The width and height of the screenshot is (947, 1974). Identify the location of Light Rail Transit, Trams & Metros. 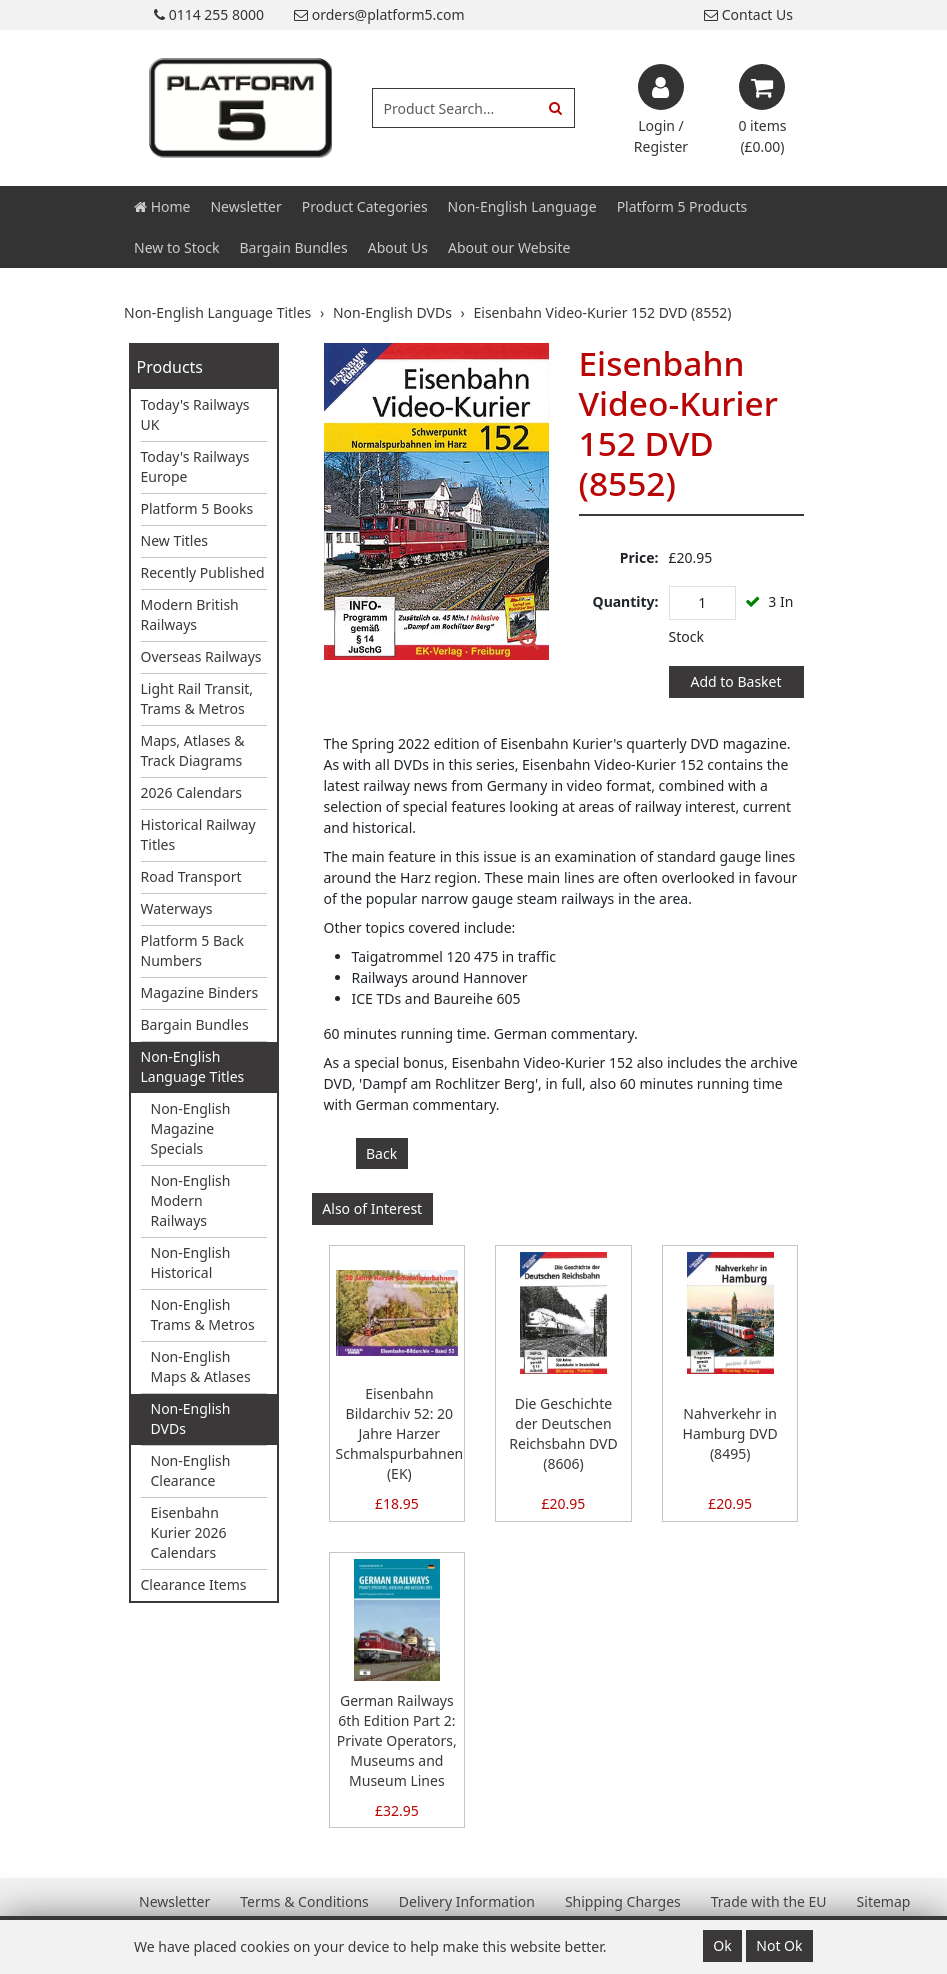
(197, 698).